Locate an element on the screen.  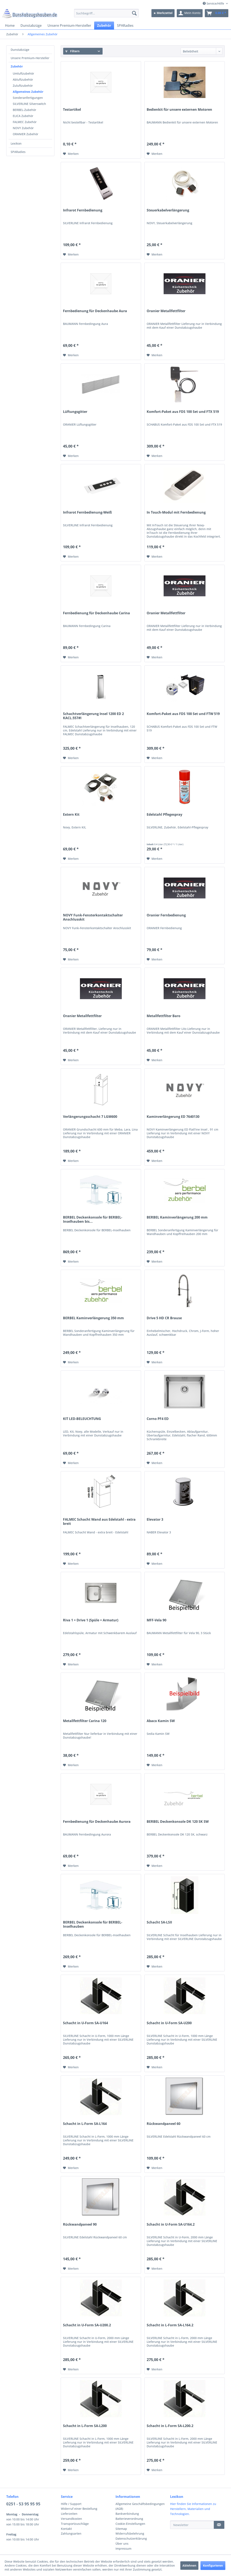
[Suchen] is located at coordinates (134, 13).